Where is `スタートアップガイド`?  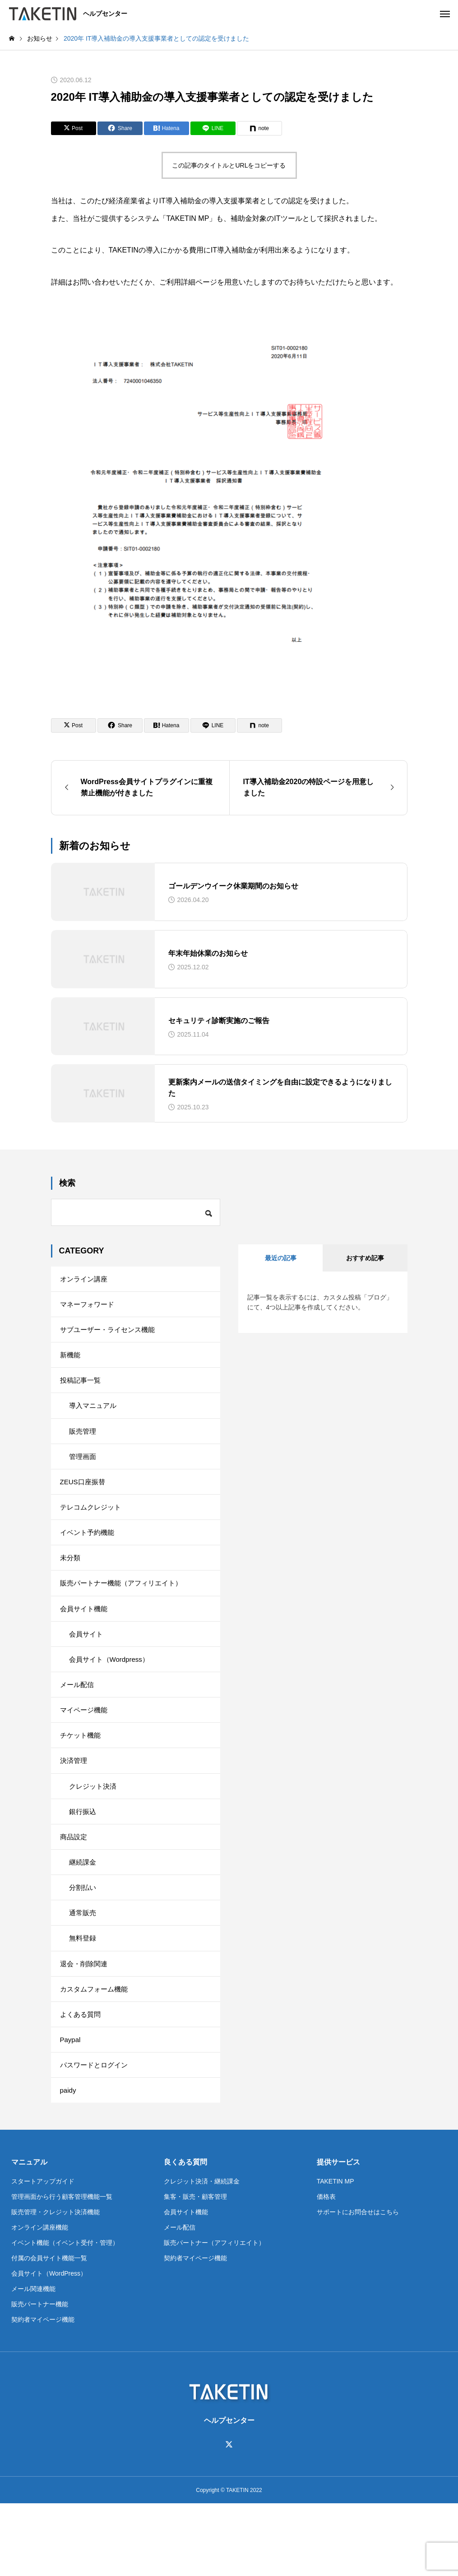 スタートアップガイド is located at coordinates (42, 2254).